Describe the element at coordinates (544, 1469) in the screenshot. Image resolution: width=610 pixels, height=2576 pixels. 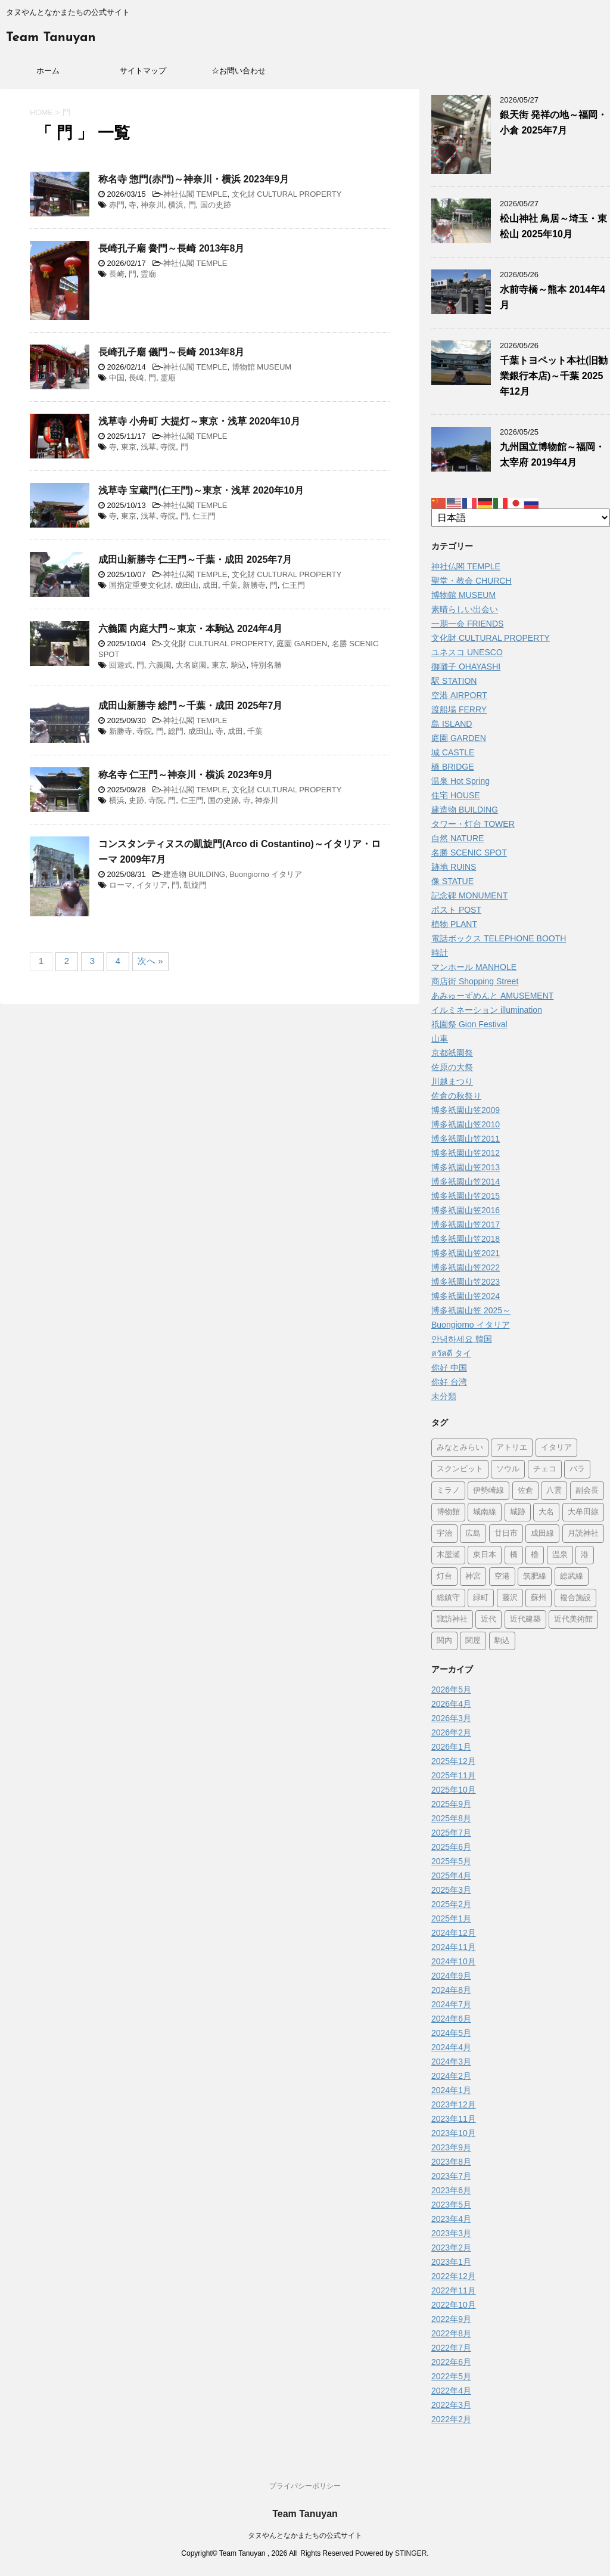
I see `チェコ [チェコ (1個の項目)]` at that location.